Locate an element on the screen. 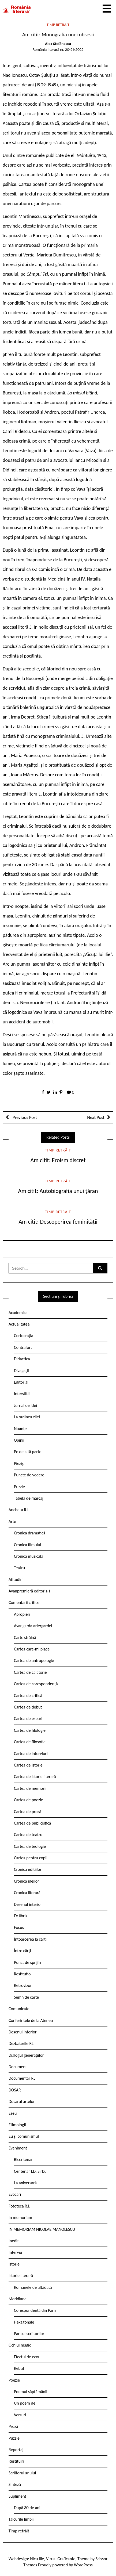 Image resolution: width=116 pixels, height=2576 pixels. Între cărți is located at coordinates (22, 1950).